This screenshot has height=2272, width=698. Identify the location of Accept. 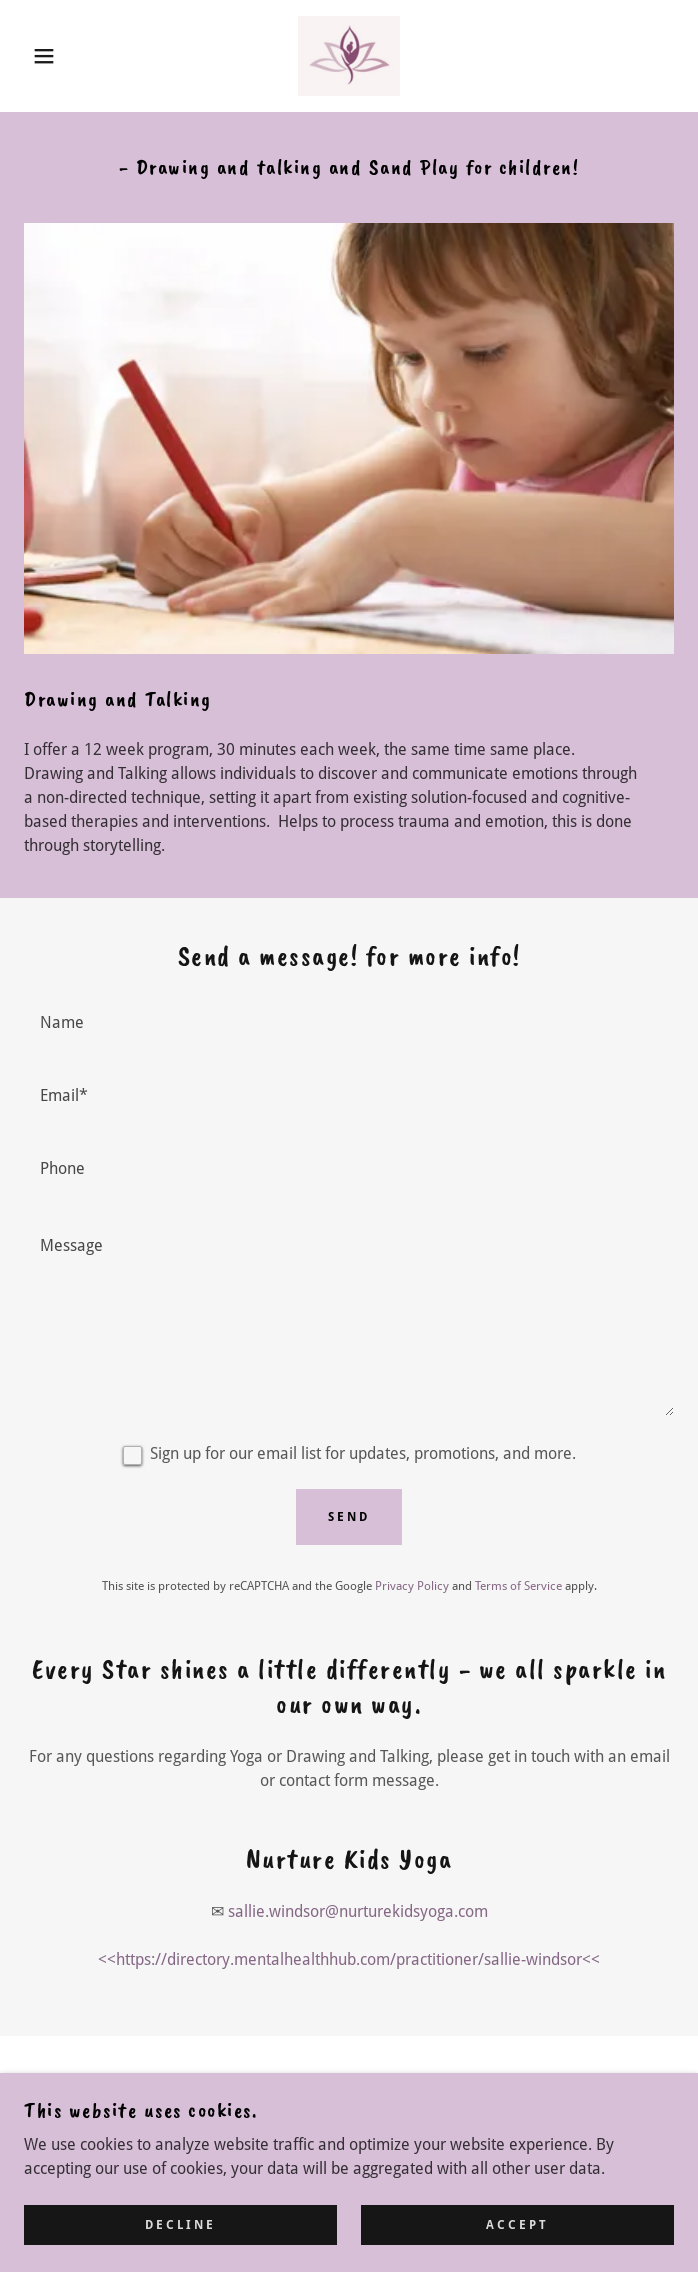
(517, 2238).